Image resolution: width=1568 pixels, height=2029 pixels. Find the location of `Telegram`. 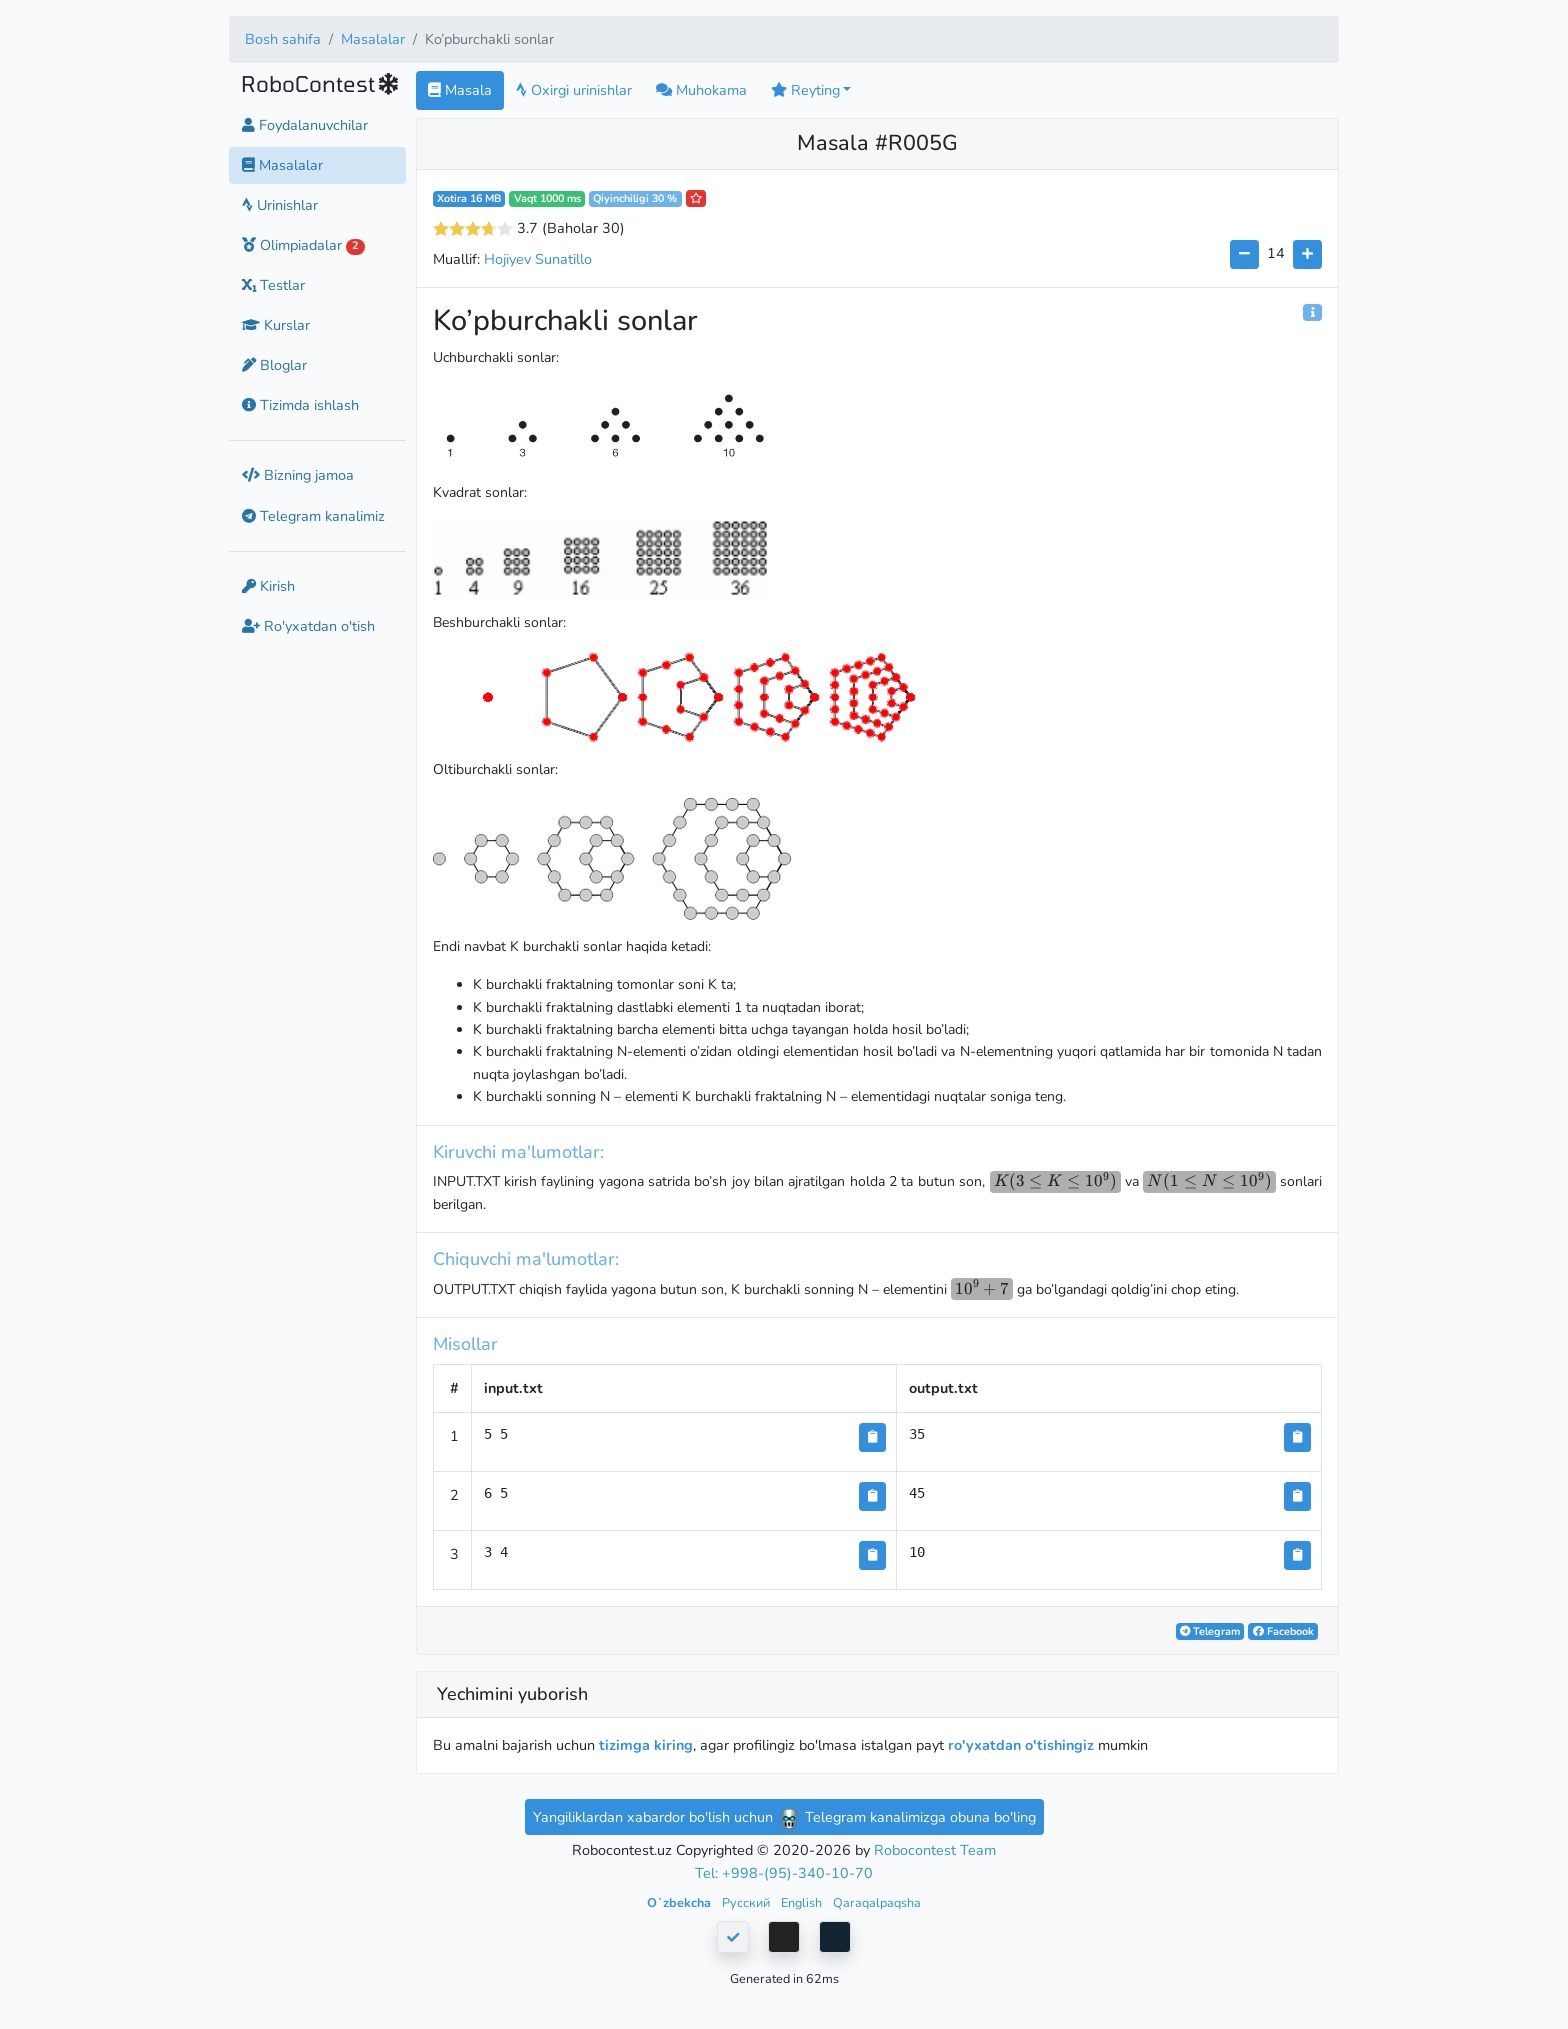

Telegram is located at coordinates (1210, 1631).